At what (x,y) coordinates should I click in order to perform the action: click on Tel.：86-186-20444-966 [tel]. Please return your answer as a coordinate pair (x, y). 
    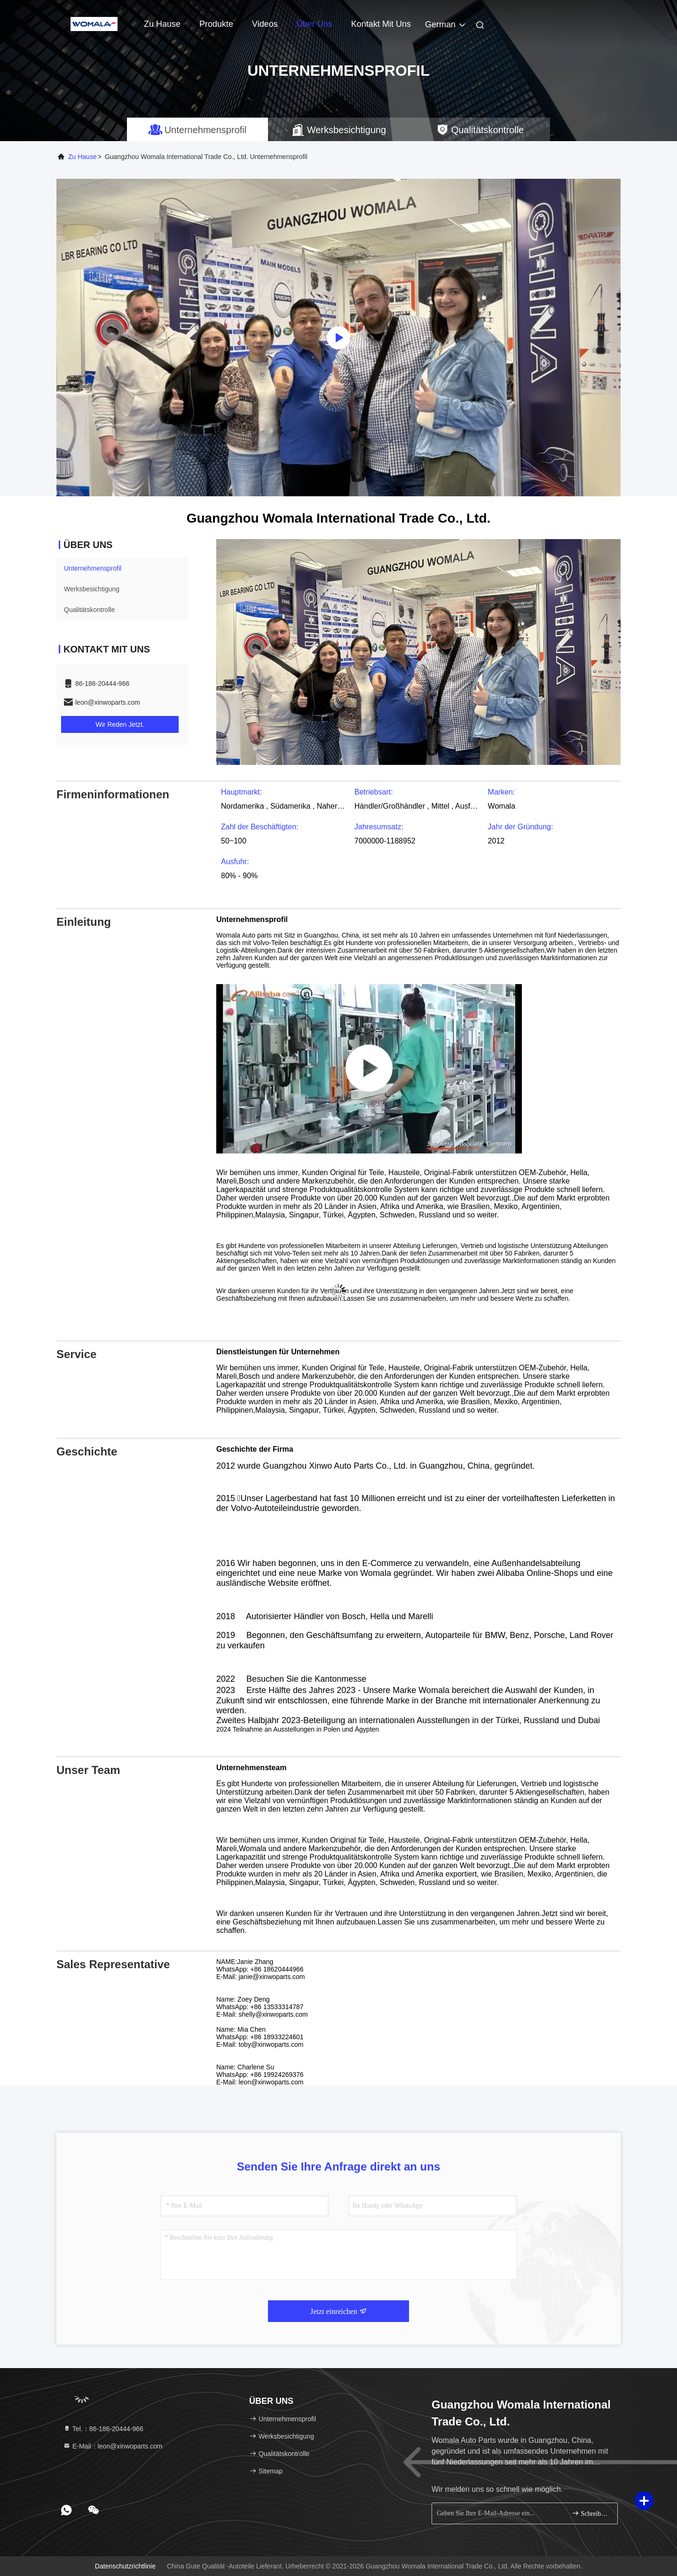
    Looking at the image, I should click on (103, 2429).